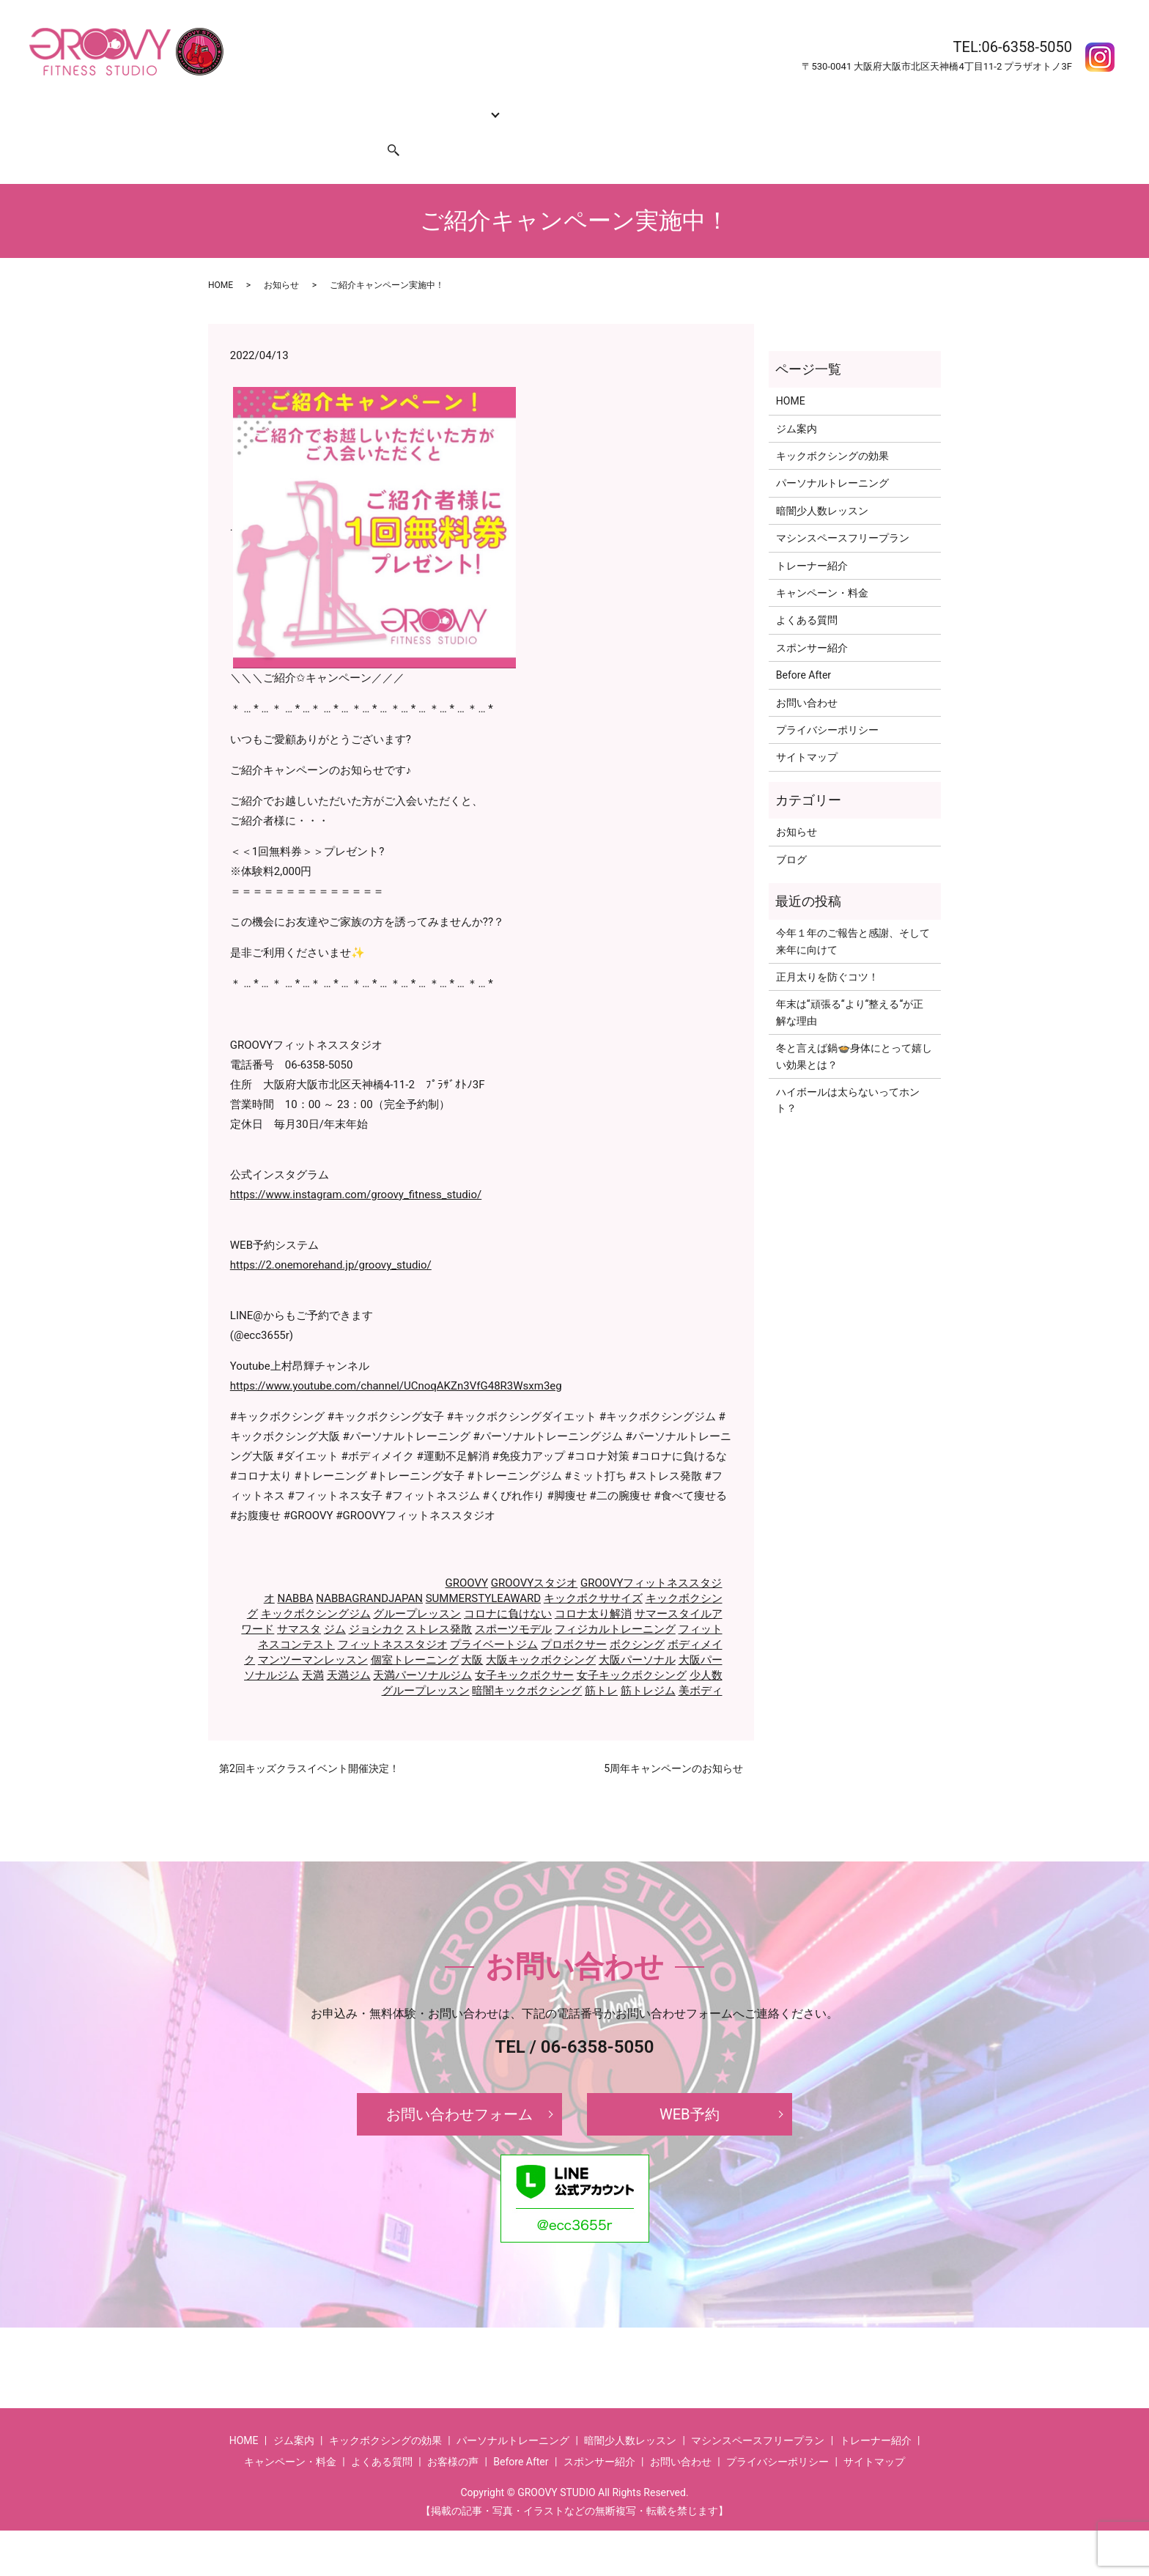  I want to click on 女子キックボクシング, so click(632, 1647).